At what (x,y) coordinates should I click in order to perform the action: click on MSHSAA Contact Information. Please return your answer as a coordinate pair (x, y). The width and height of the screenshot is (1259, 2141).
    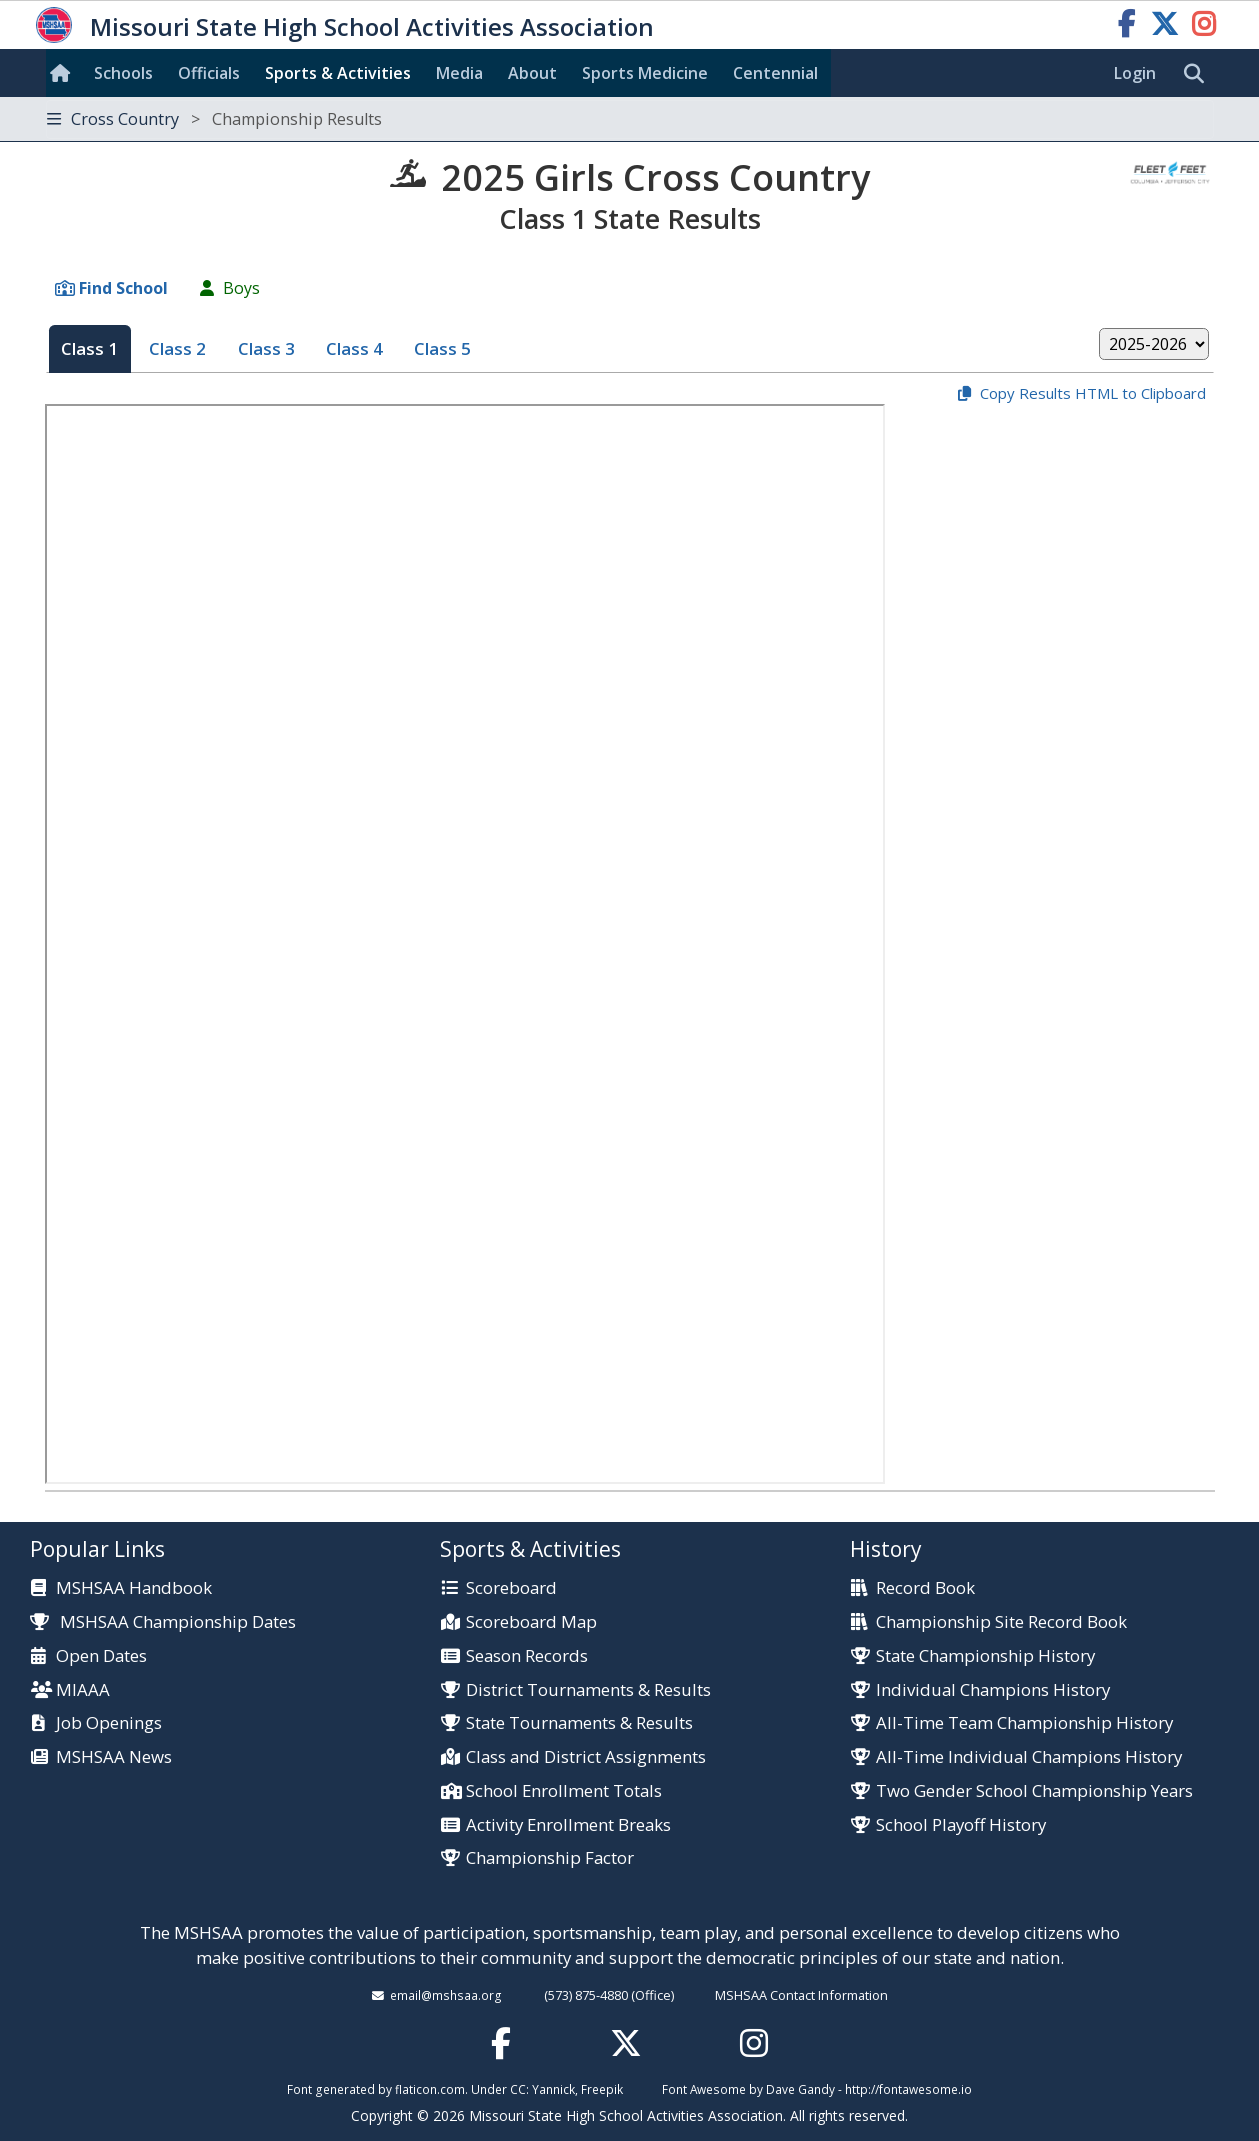
    Looking at the image, I should click on (801, 1995).